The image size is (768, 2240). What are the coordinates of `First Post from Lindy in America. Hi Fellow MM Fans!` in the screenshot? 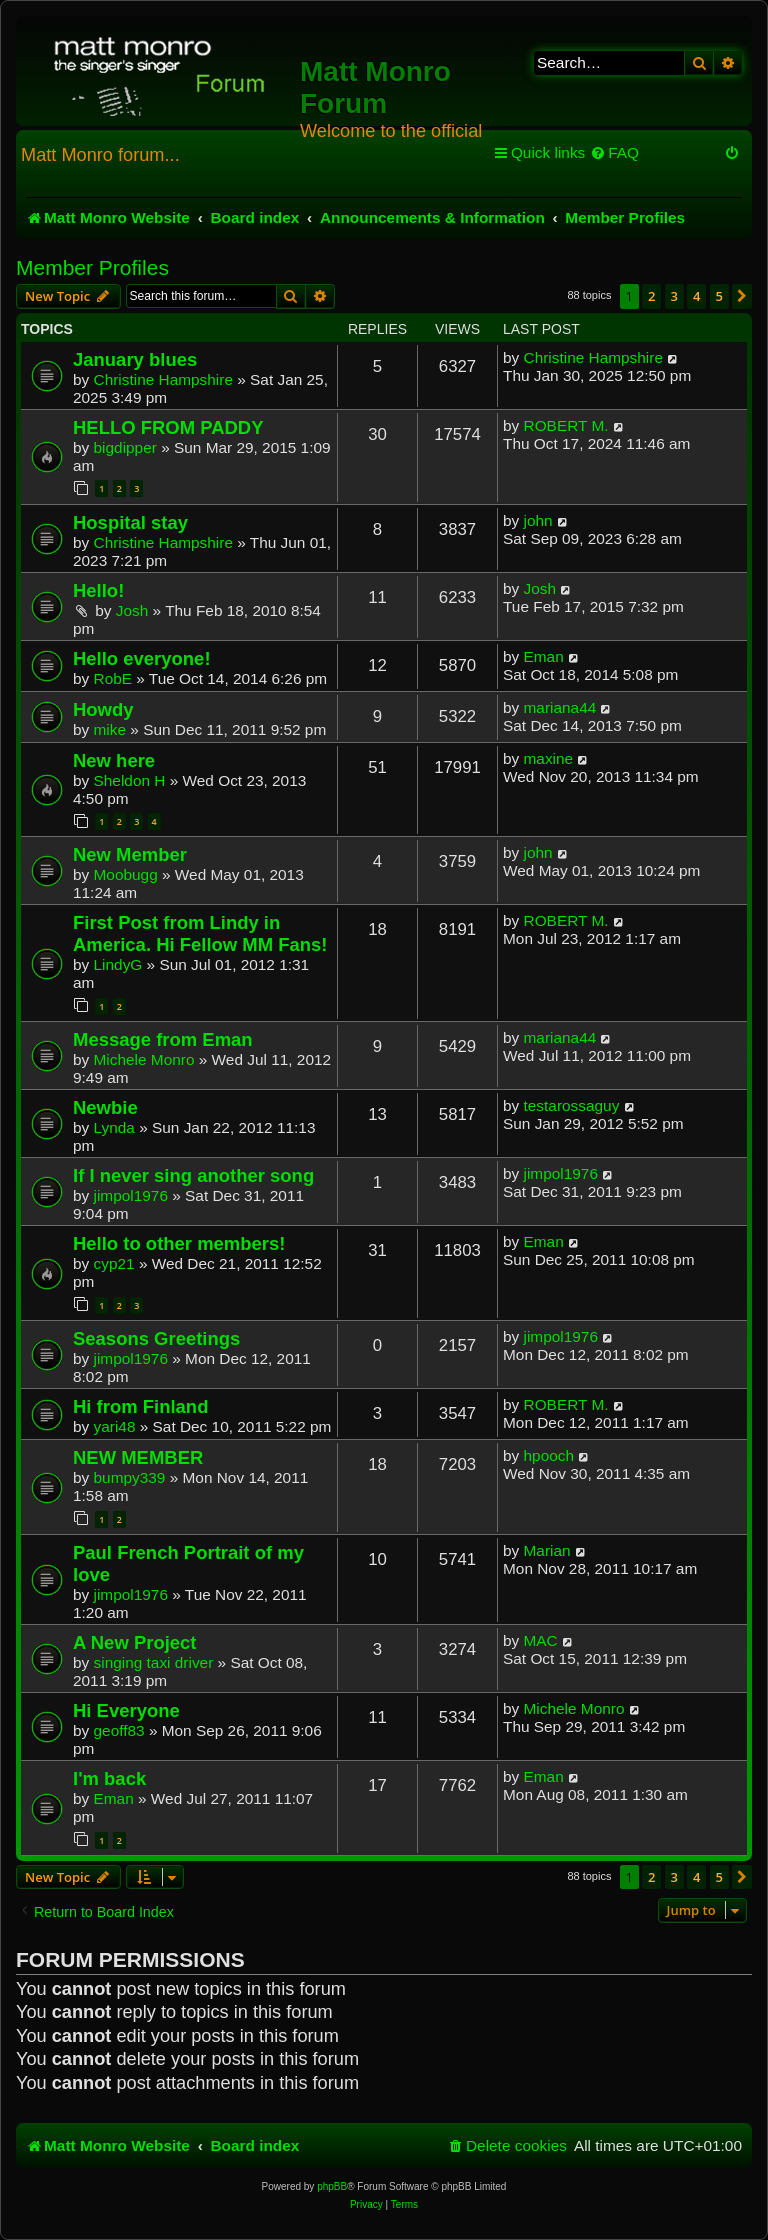 It's located at (200, 933).